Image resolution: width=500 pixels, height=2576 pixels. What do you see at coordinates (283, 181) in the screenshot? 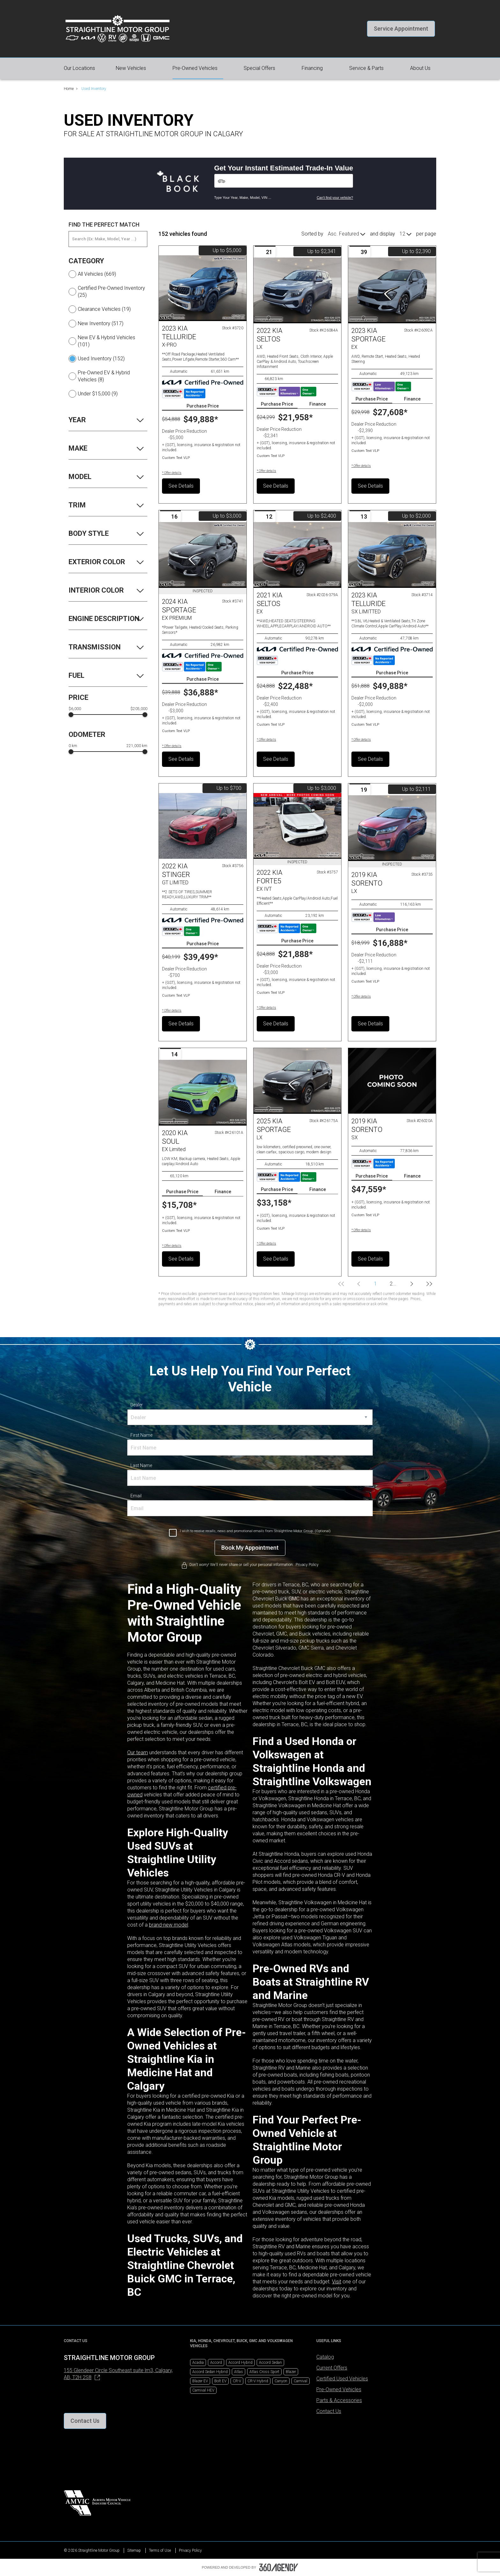
I see `[Vehicles]` at bounding box center [283, 181].